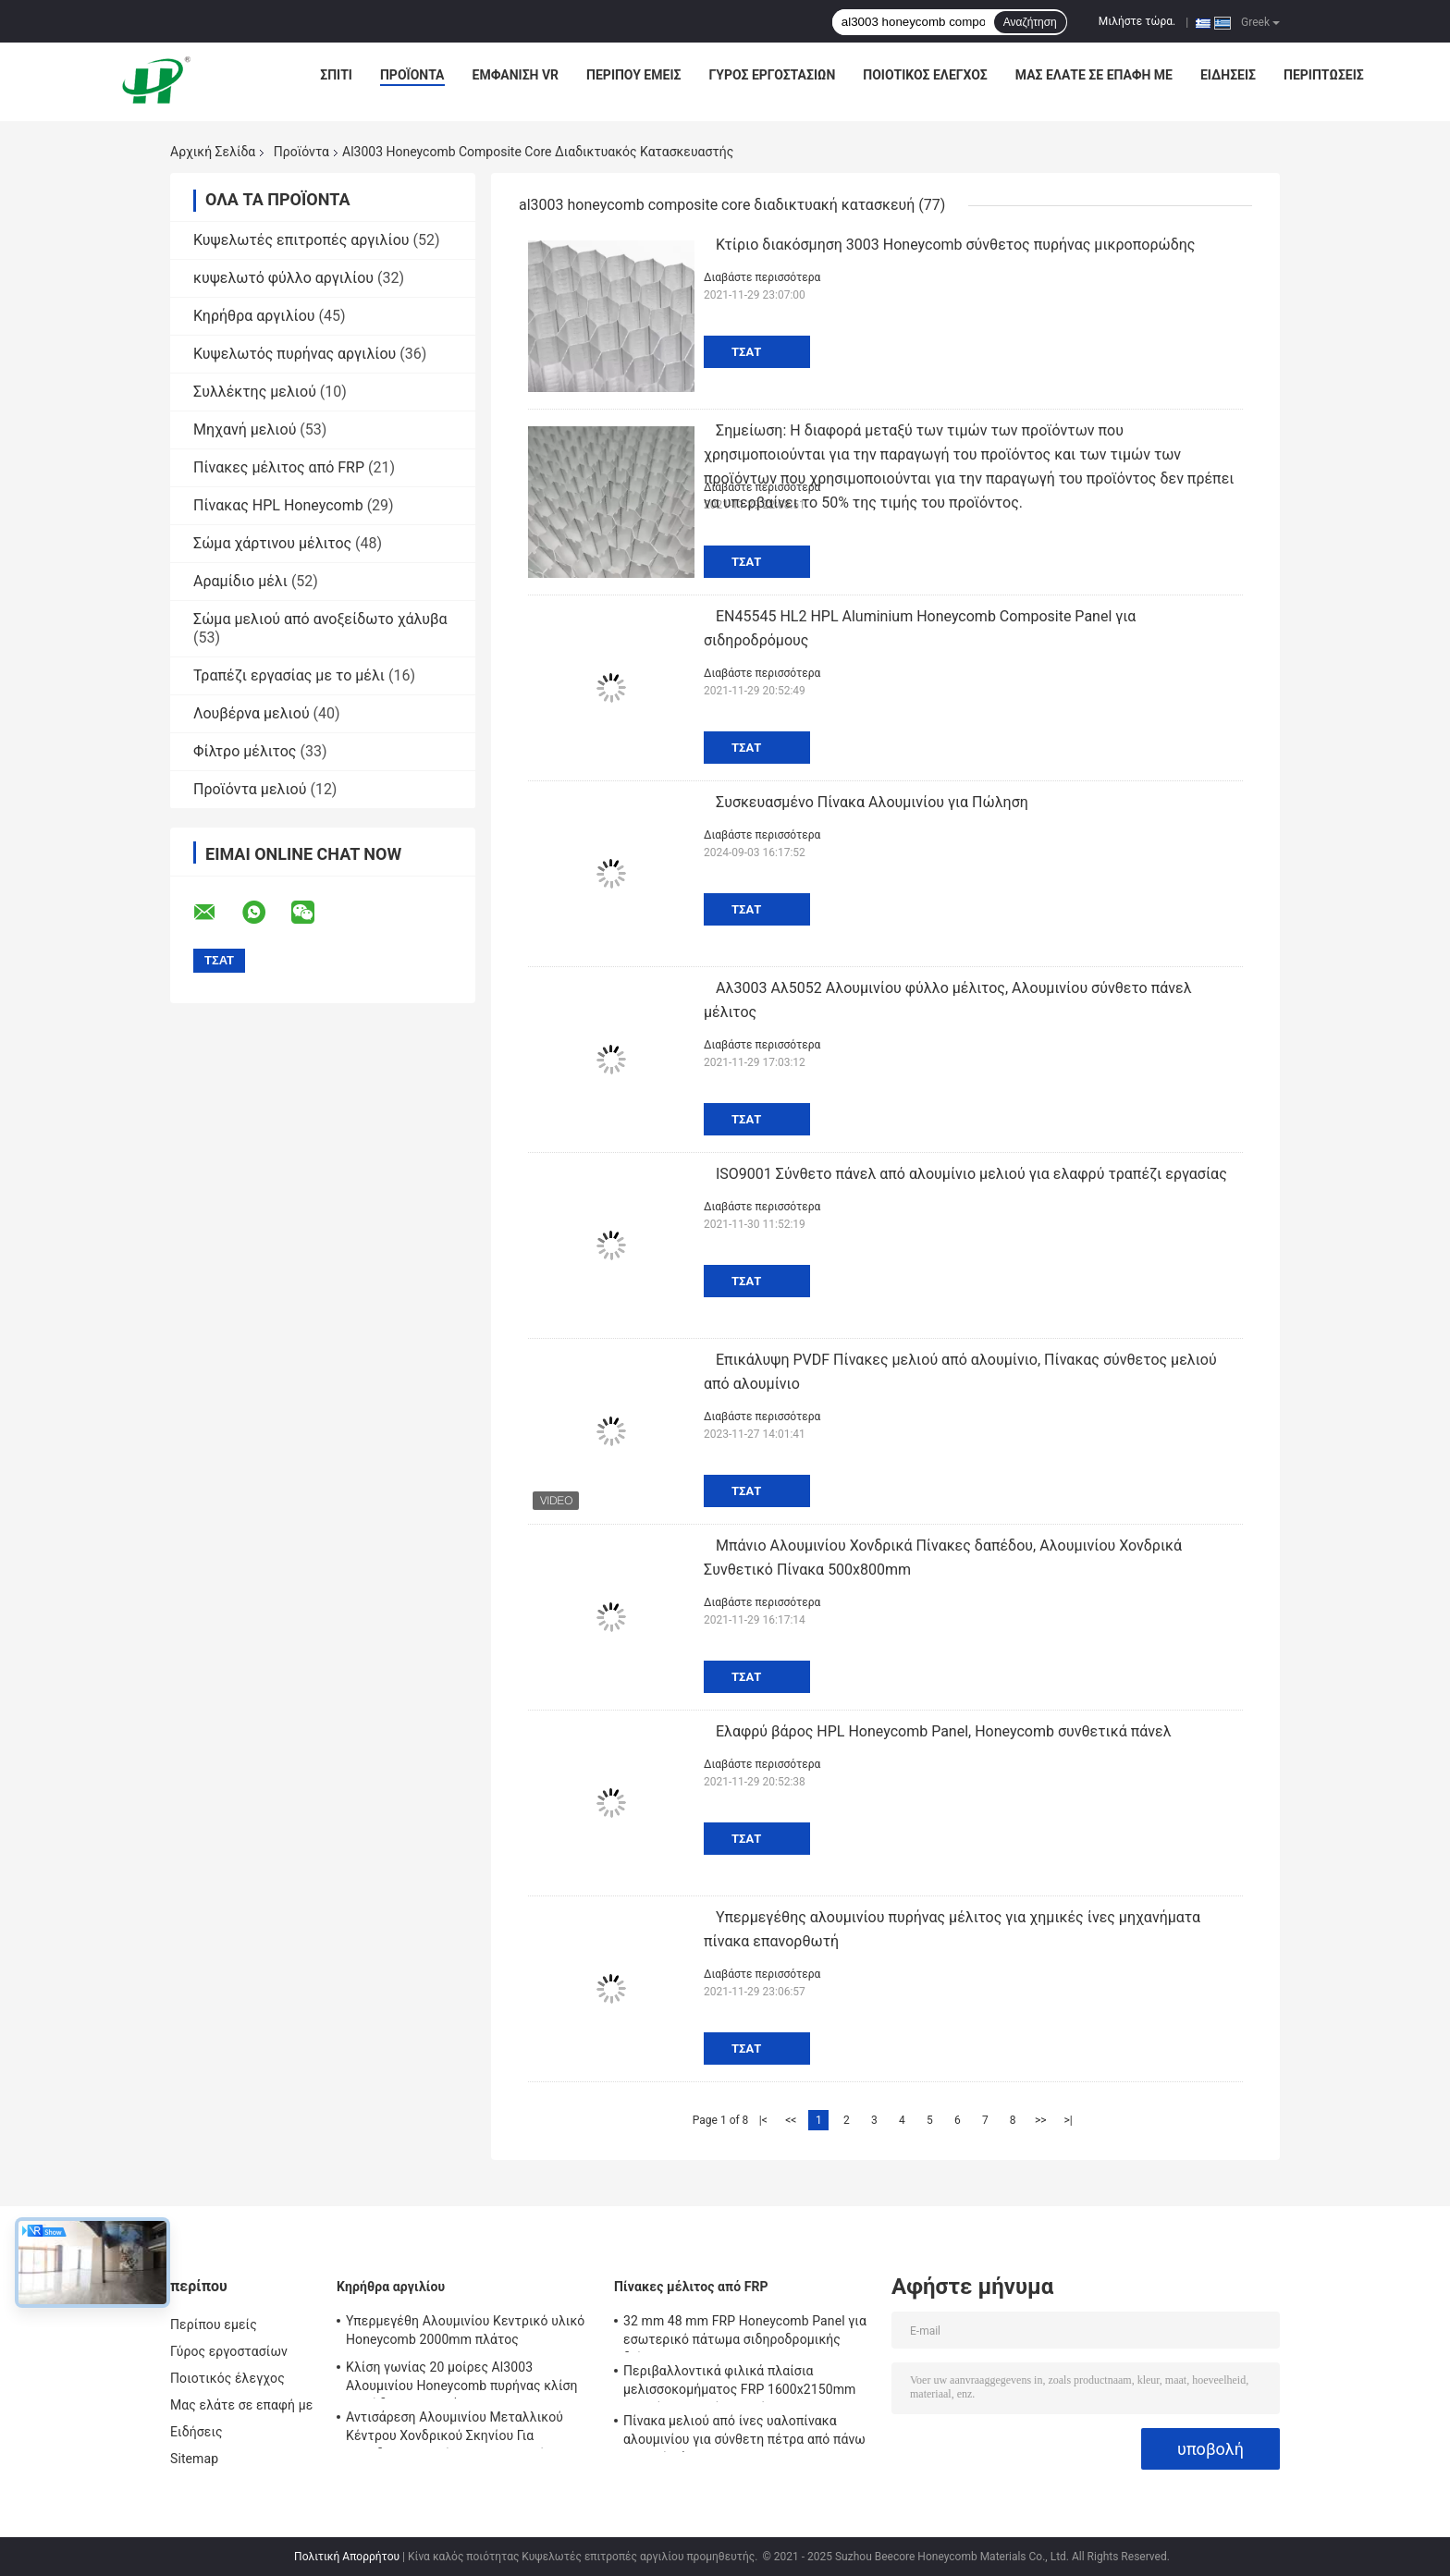  What do you see at coordinates (746, 352) in the screenshot?
I see `Τσάτ` at bounding box center [746, 352].